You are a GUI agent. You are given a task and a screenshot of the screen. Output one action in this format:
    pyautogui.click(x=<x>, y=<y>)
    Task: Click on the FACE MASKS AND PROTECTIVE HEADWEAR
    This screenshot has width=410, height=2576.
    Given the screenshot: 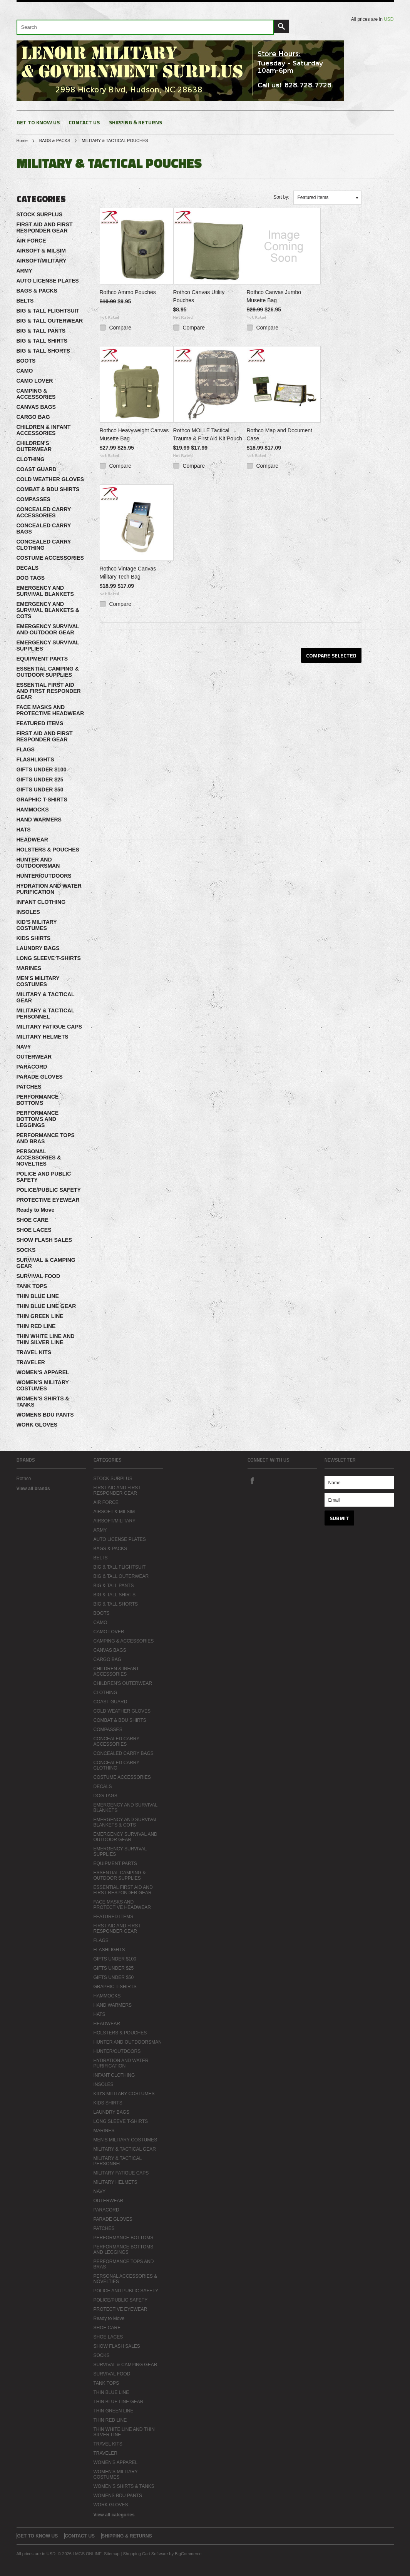 What is the action you would take?
    pyautogui.click(x=50, y=710)
    